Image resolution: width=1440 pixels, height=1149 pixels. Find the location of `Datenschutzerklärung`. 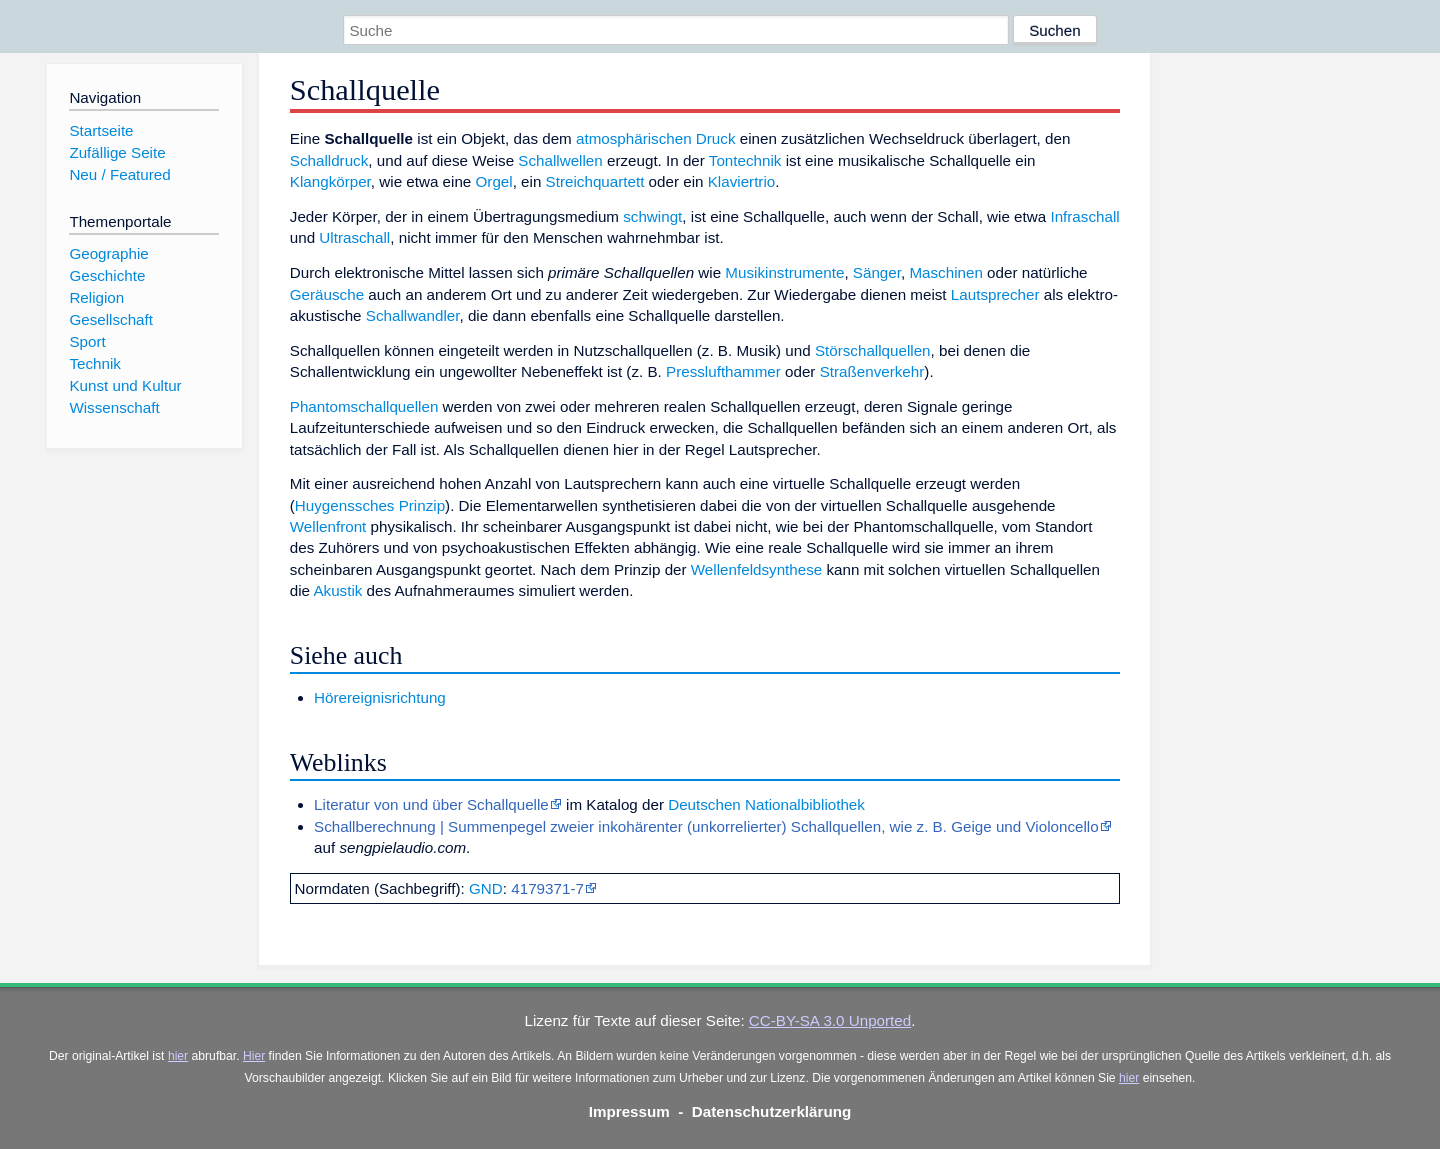

Datenschutzerklärung is located at coordinates (772, 1111).